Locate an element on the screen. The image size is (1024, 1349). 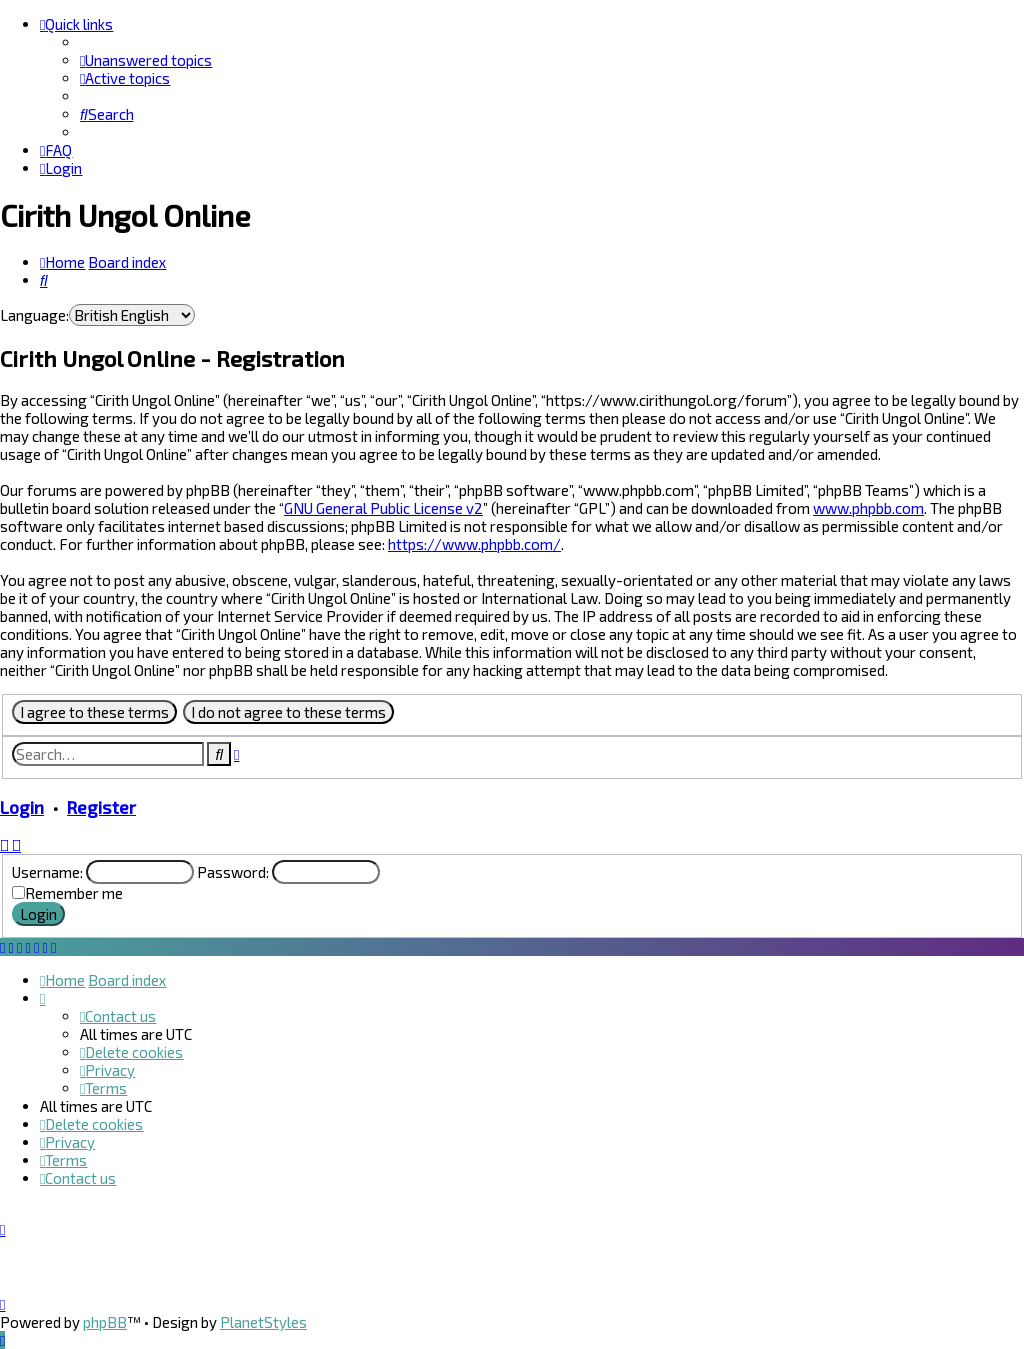
phpBB is located at coordinates (105, 1322).